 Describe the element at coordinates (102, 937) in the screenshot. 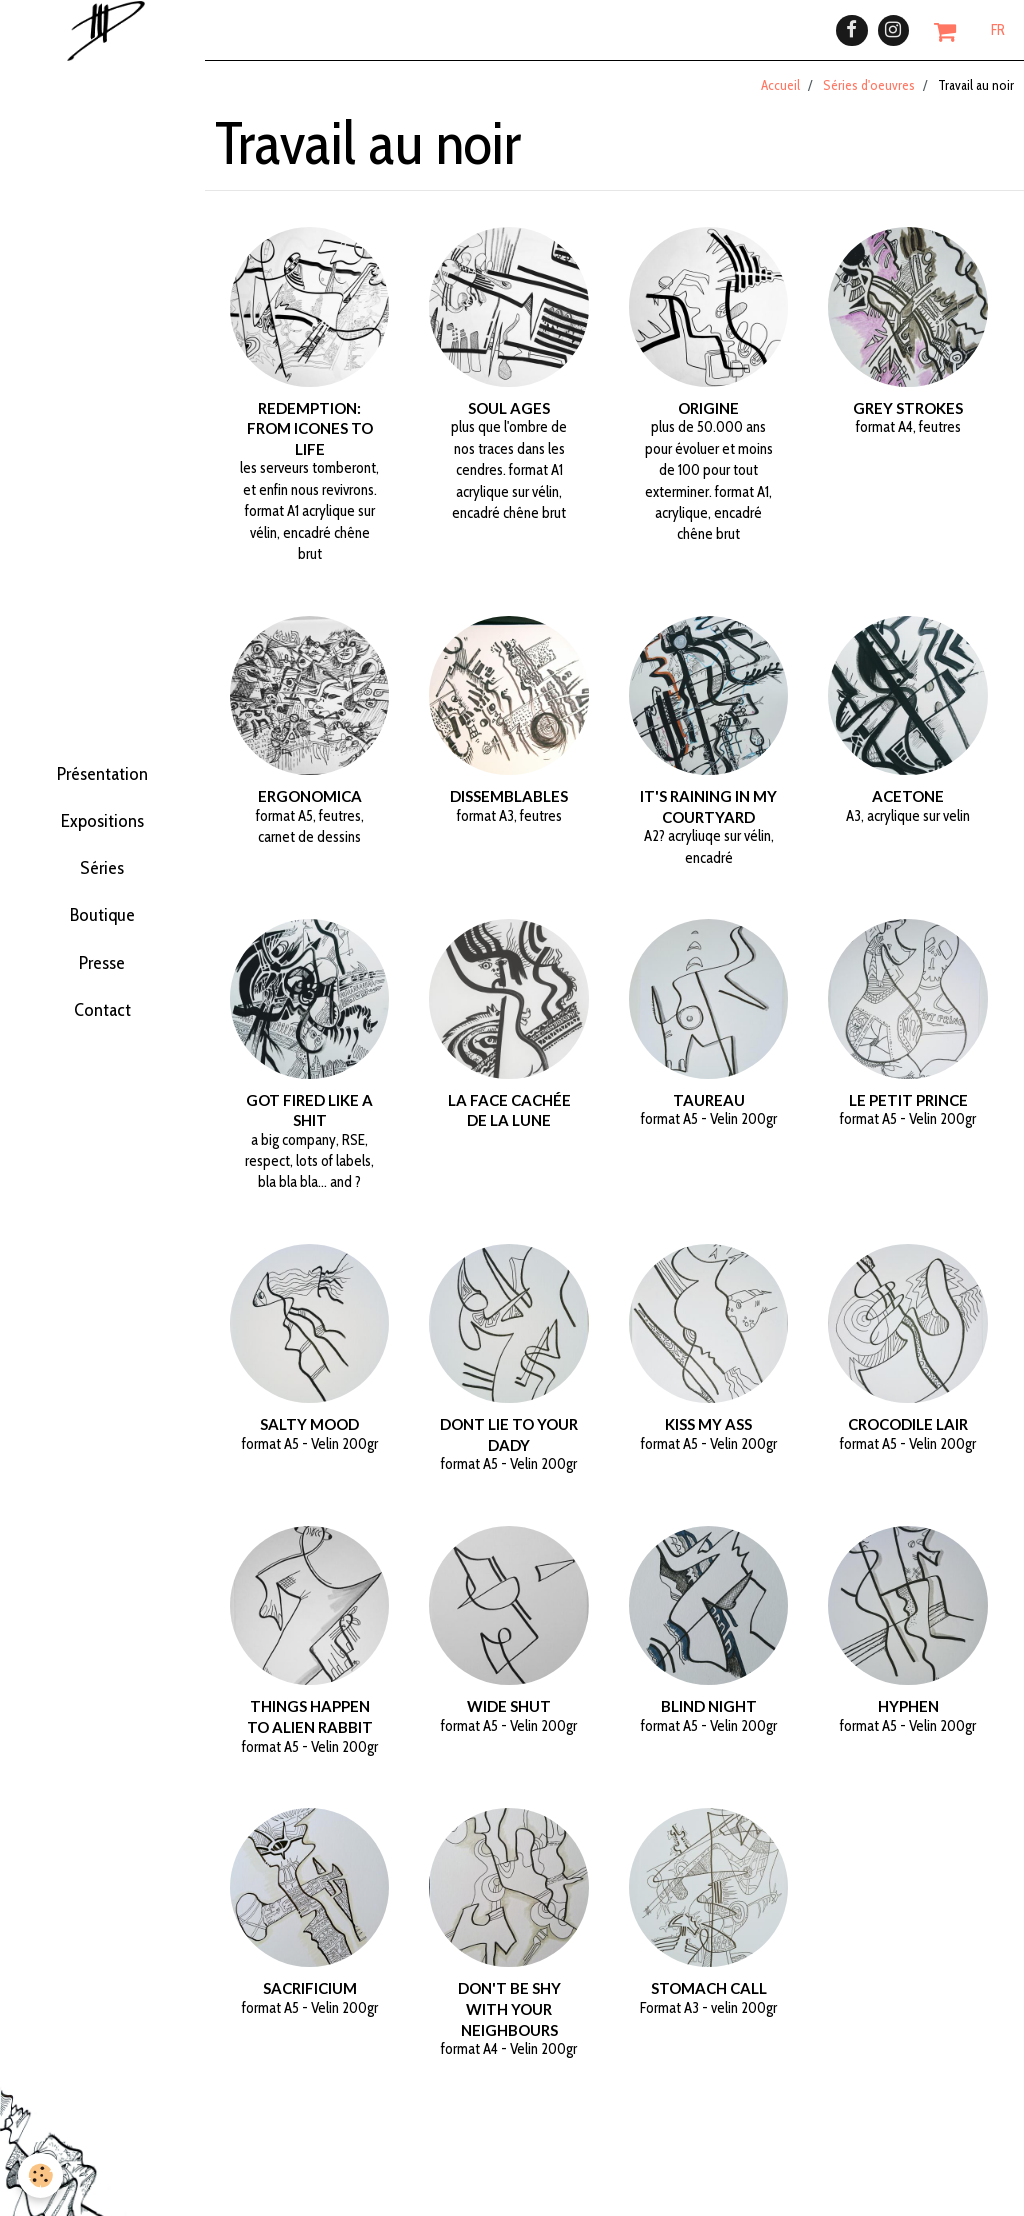

I see `Boutique` at that location.